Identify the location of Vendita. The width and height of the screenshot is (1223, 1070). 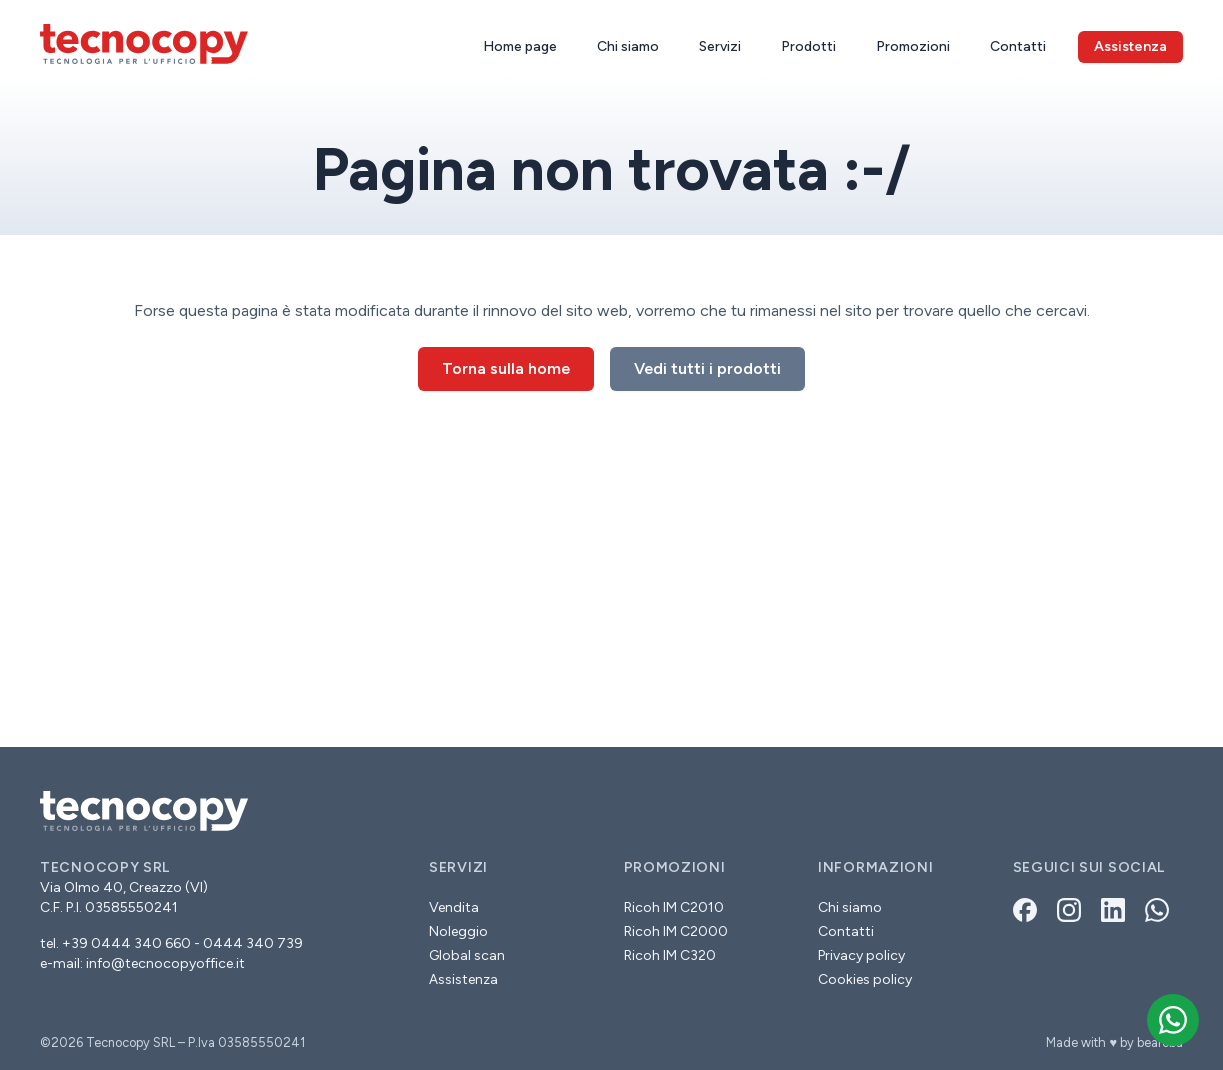
(454, 907).